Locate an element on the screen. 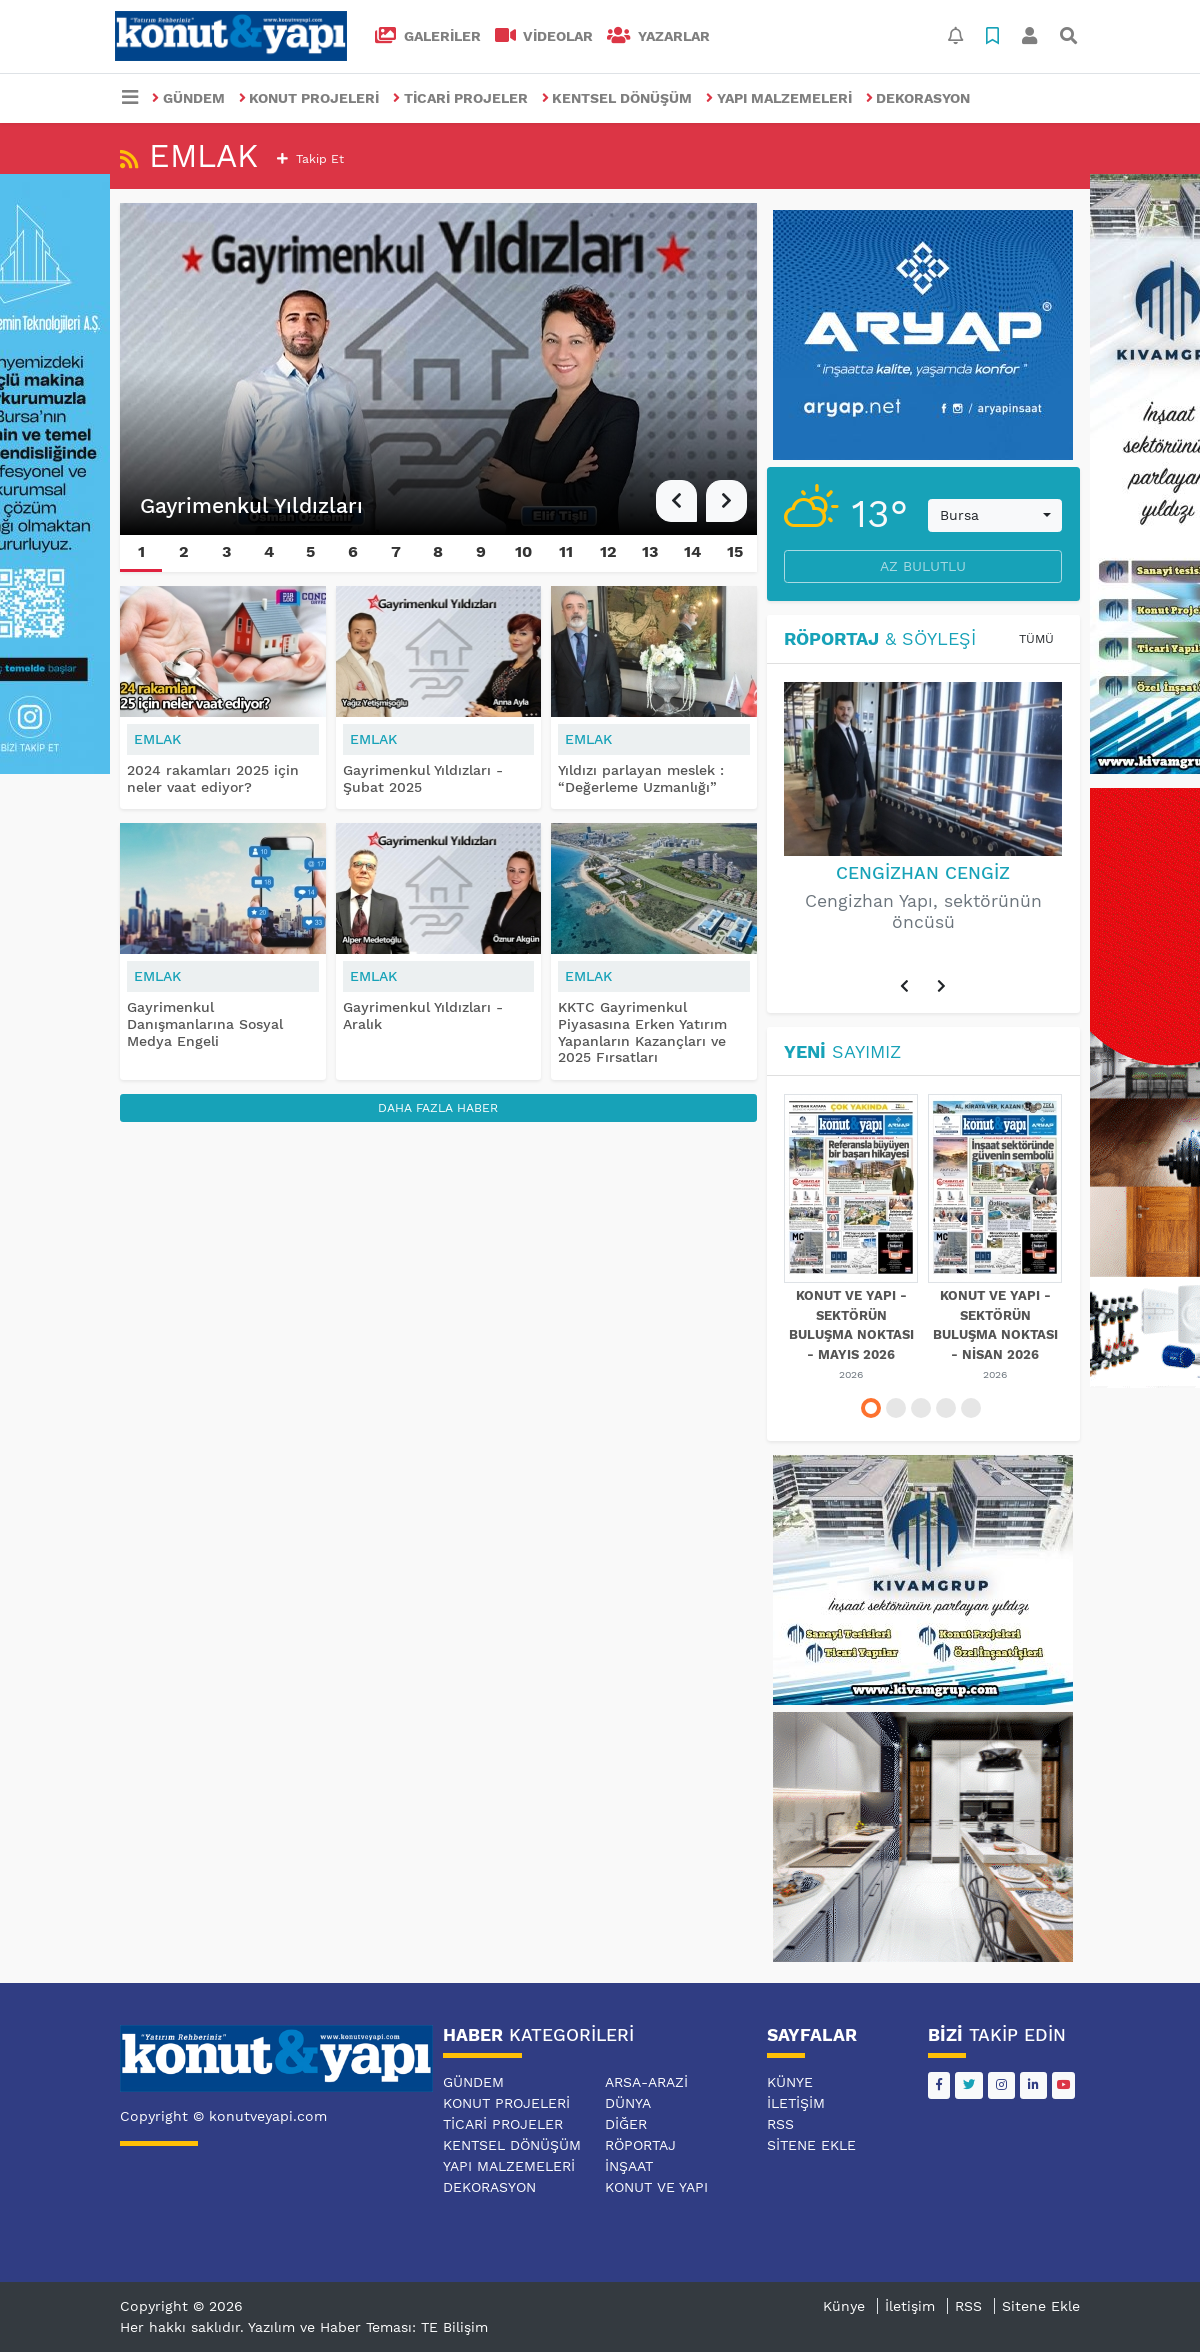  Yıldızı parlayan meslek : “Değerleme Uzmanlığı” is located at coordinates (641, 778).